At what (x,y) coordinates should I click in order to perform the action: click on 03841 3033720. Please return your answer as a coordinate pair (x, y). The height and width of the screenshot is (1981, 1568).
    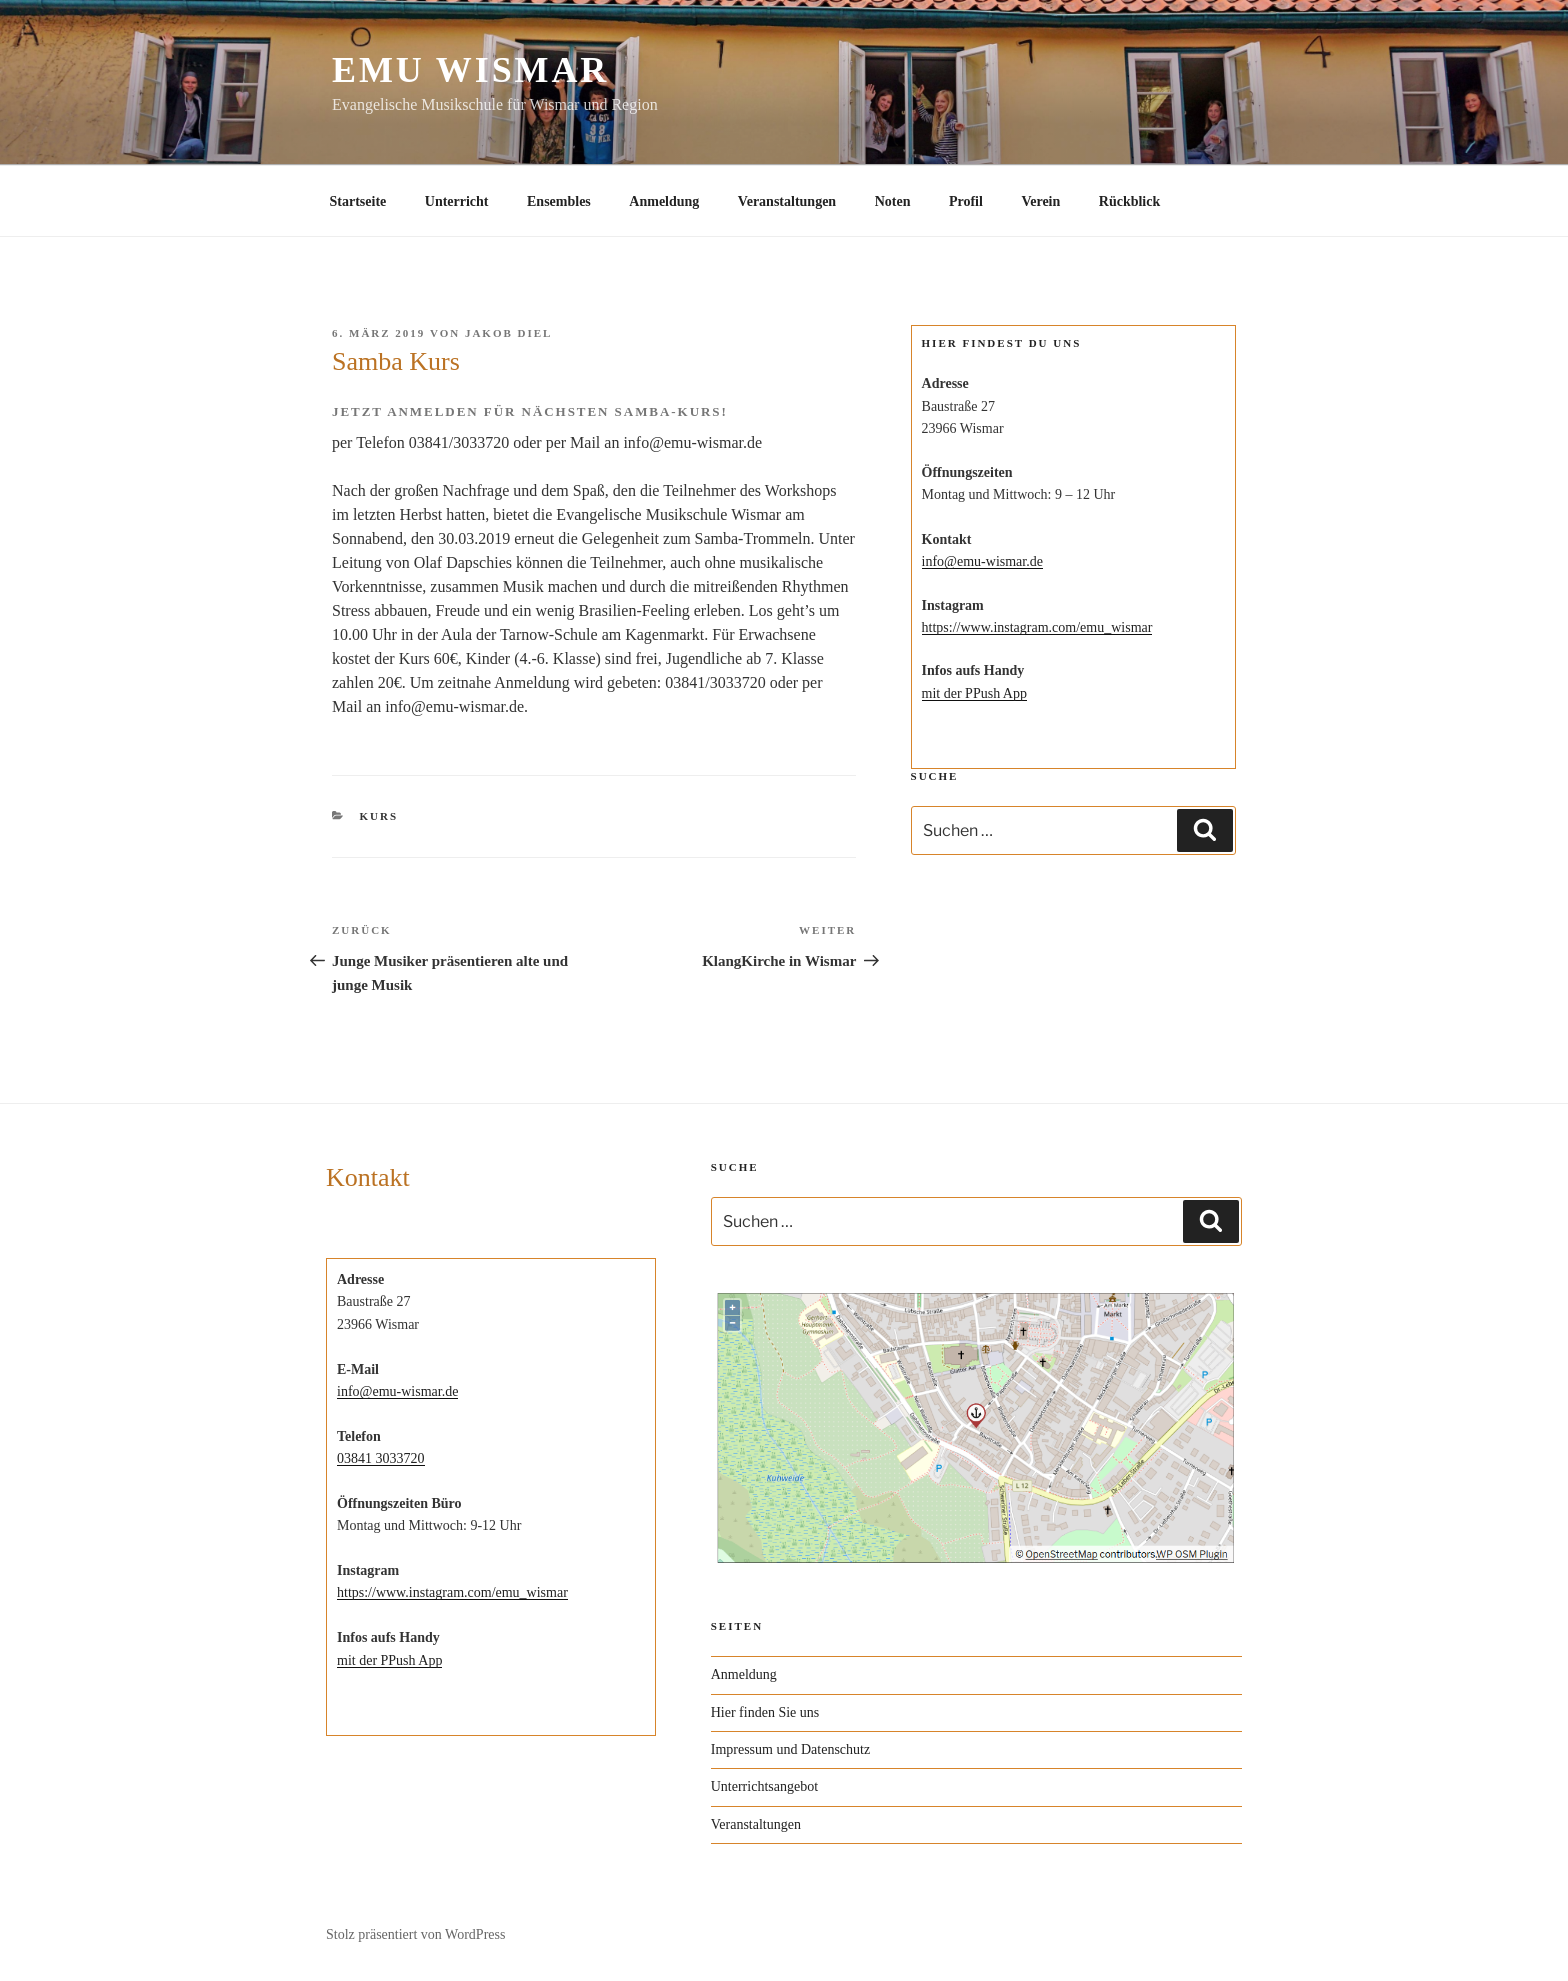
    Looking at the image, I should click on (381, 1458).